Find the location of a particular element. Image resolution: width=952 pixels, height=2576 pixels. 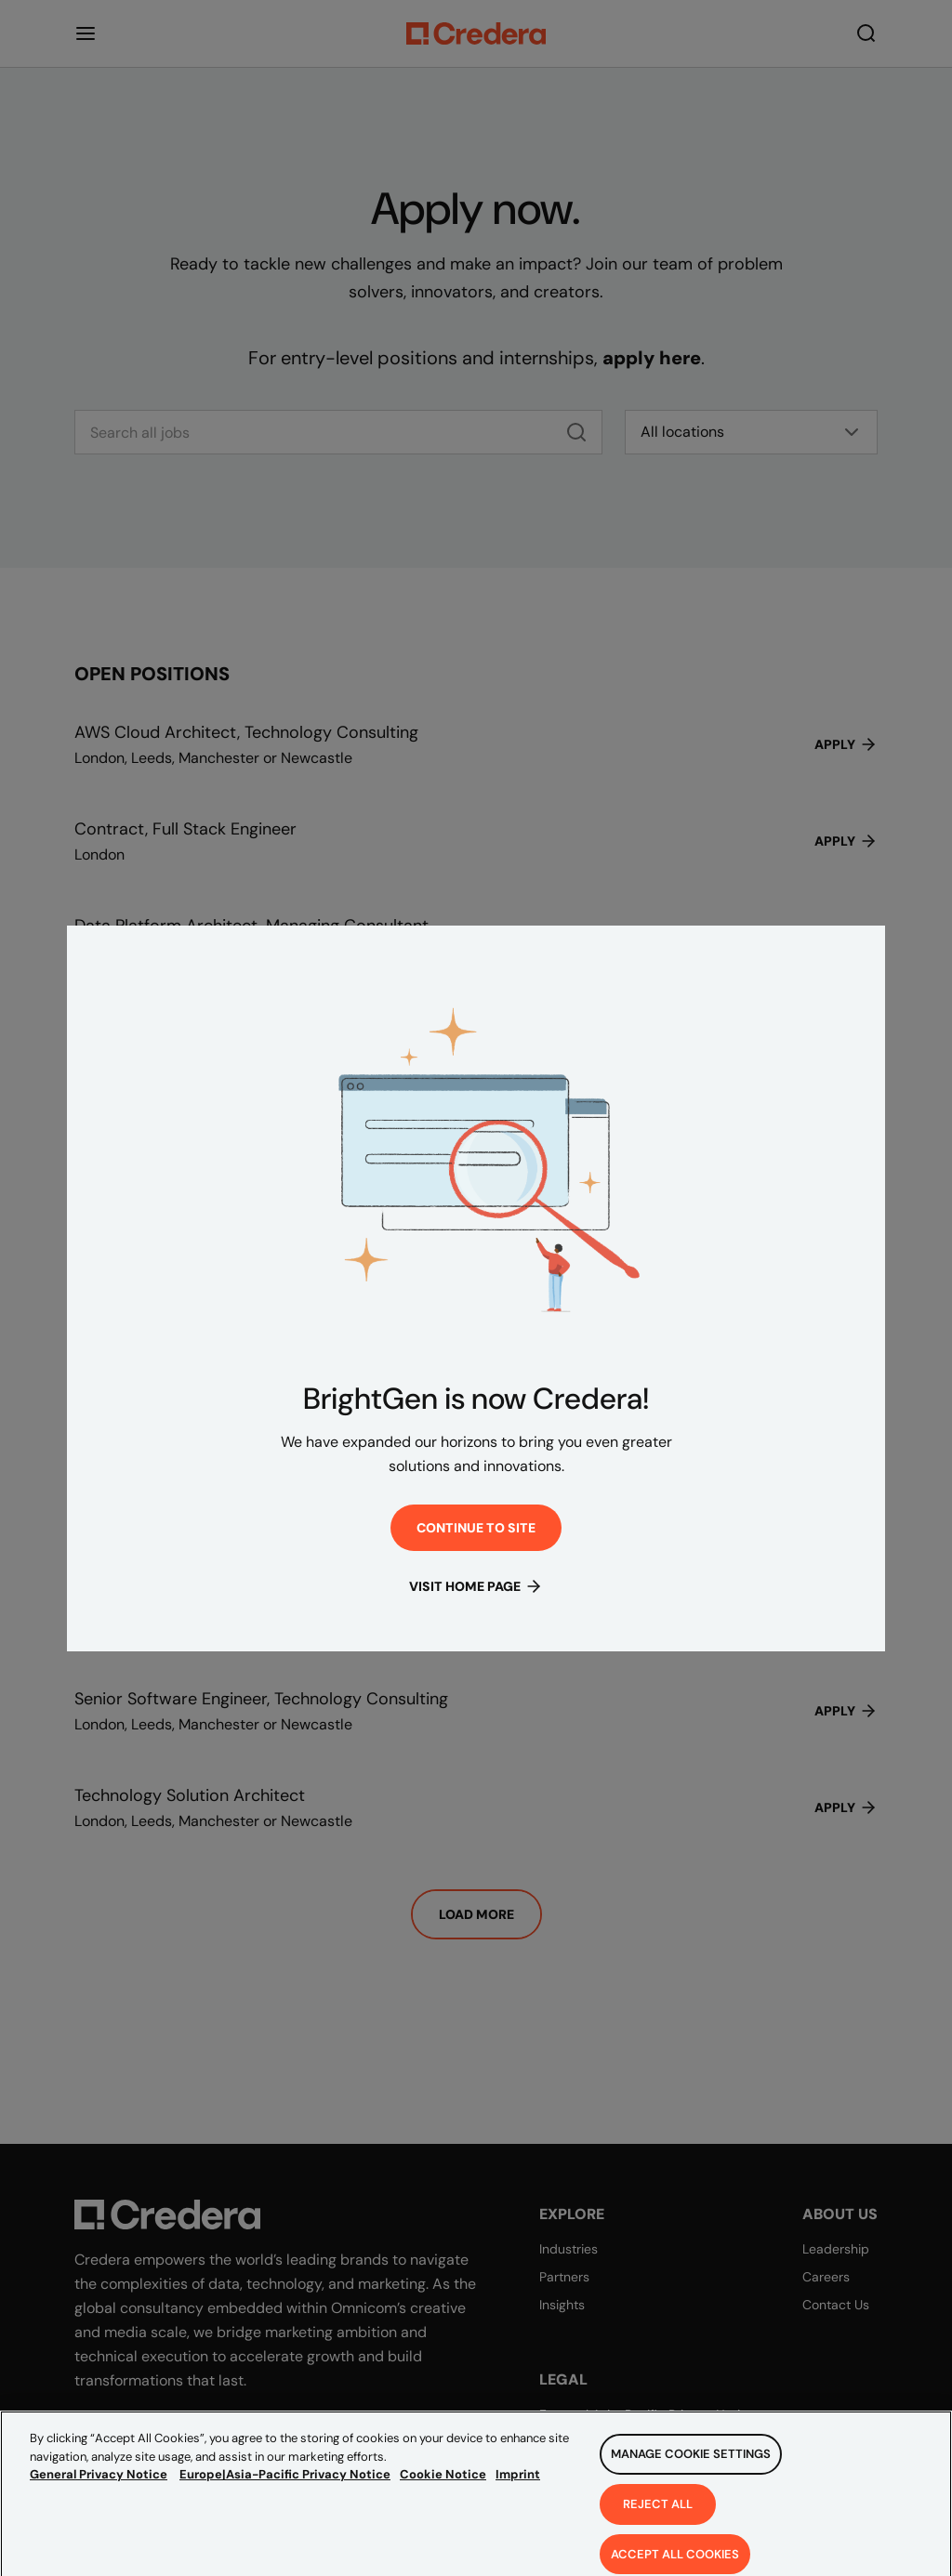

Imprint [Legal Information, opens in a new tab] is located at coordinates (518, 2492).